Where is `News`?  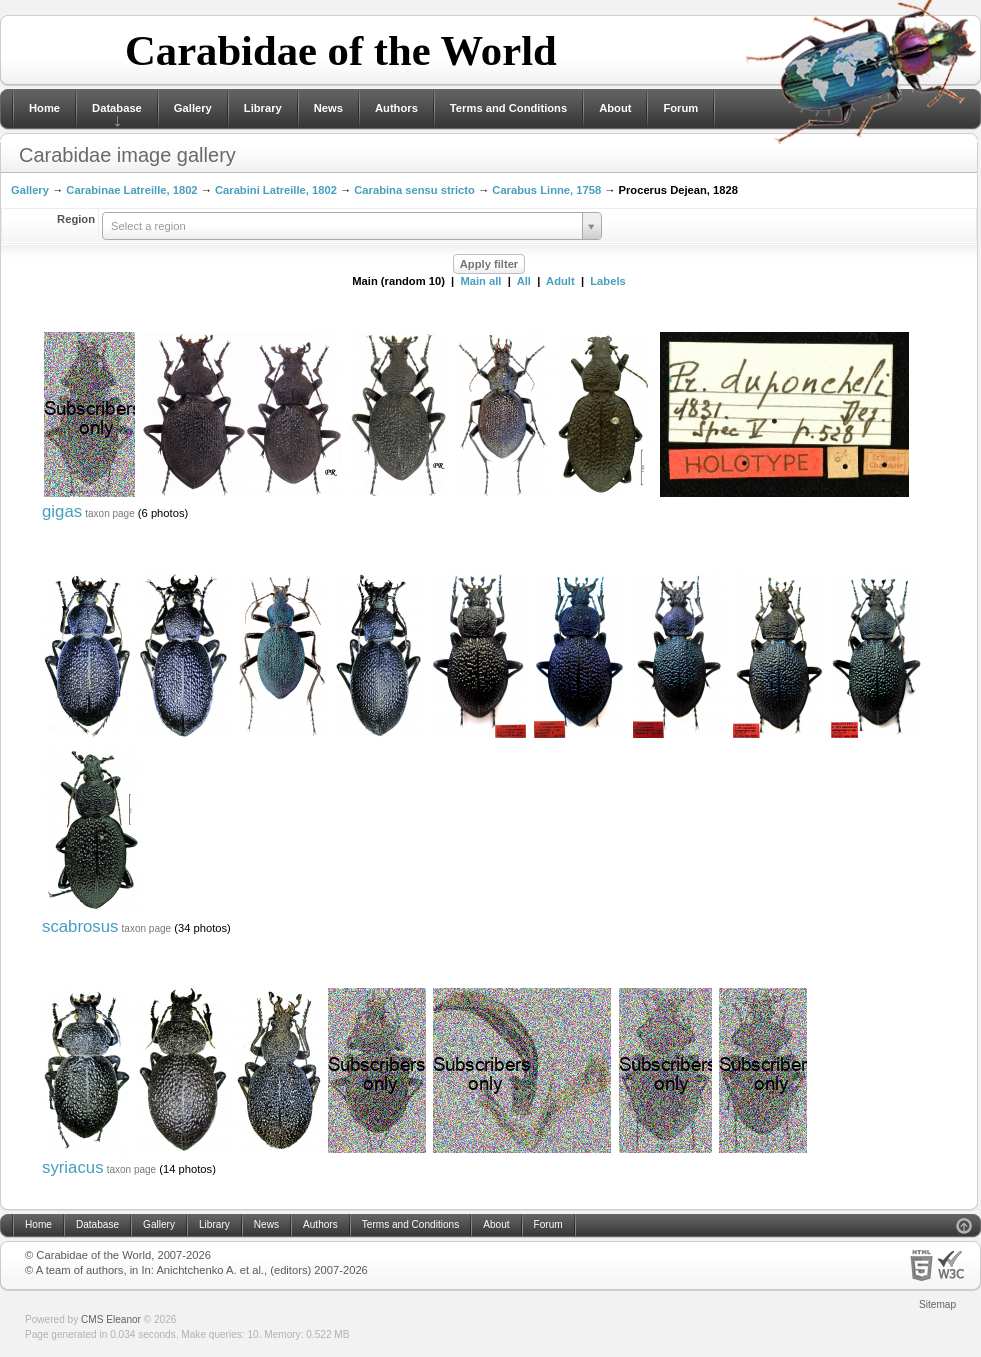
News is located at coordinates (328, 108).